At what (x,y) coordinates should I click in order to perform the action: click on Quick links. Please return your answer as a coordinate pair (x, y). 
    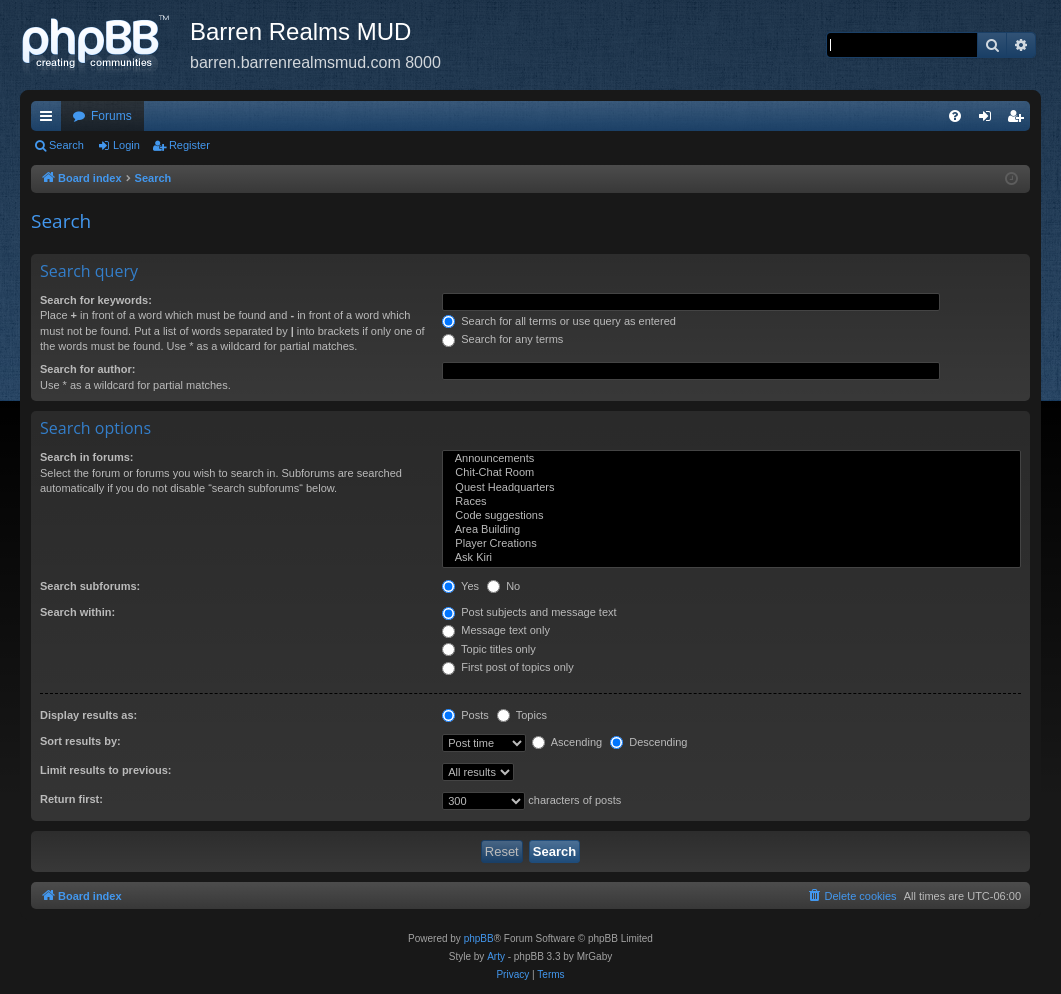
    Looking at the image, I should click on (50, 120).